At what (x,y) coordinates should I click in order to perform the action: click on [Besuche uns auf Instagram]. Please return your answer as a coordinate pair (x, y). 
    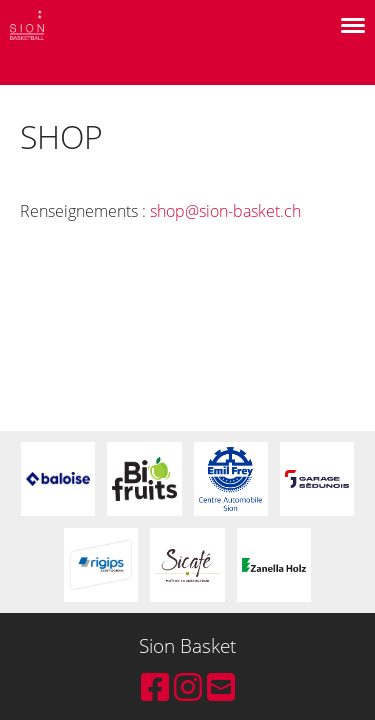
    Looking at the image, I should click on (188, 686).